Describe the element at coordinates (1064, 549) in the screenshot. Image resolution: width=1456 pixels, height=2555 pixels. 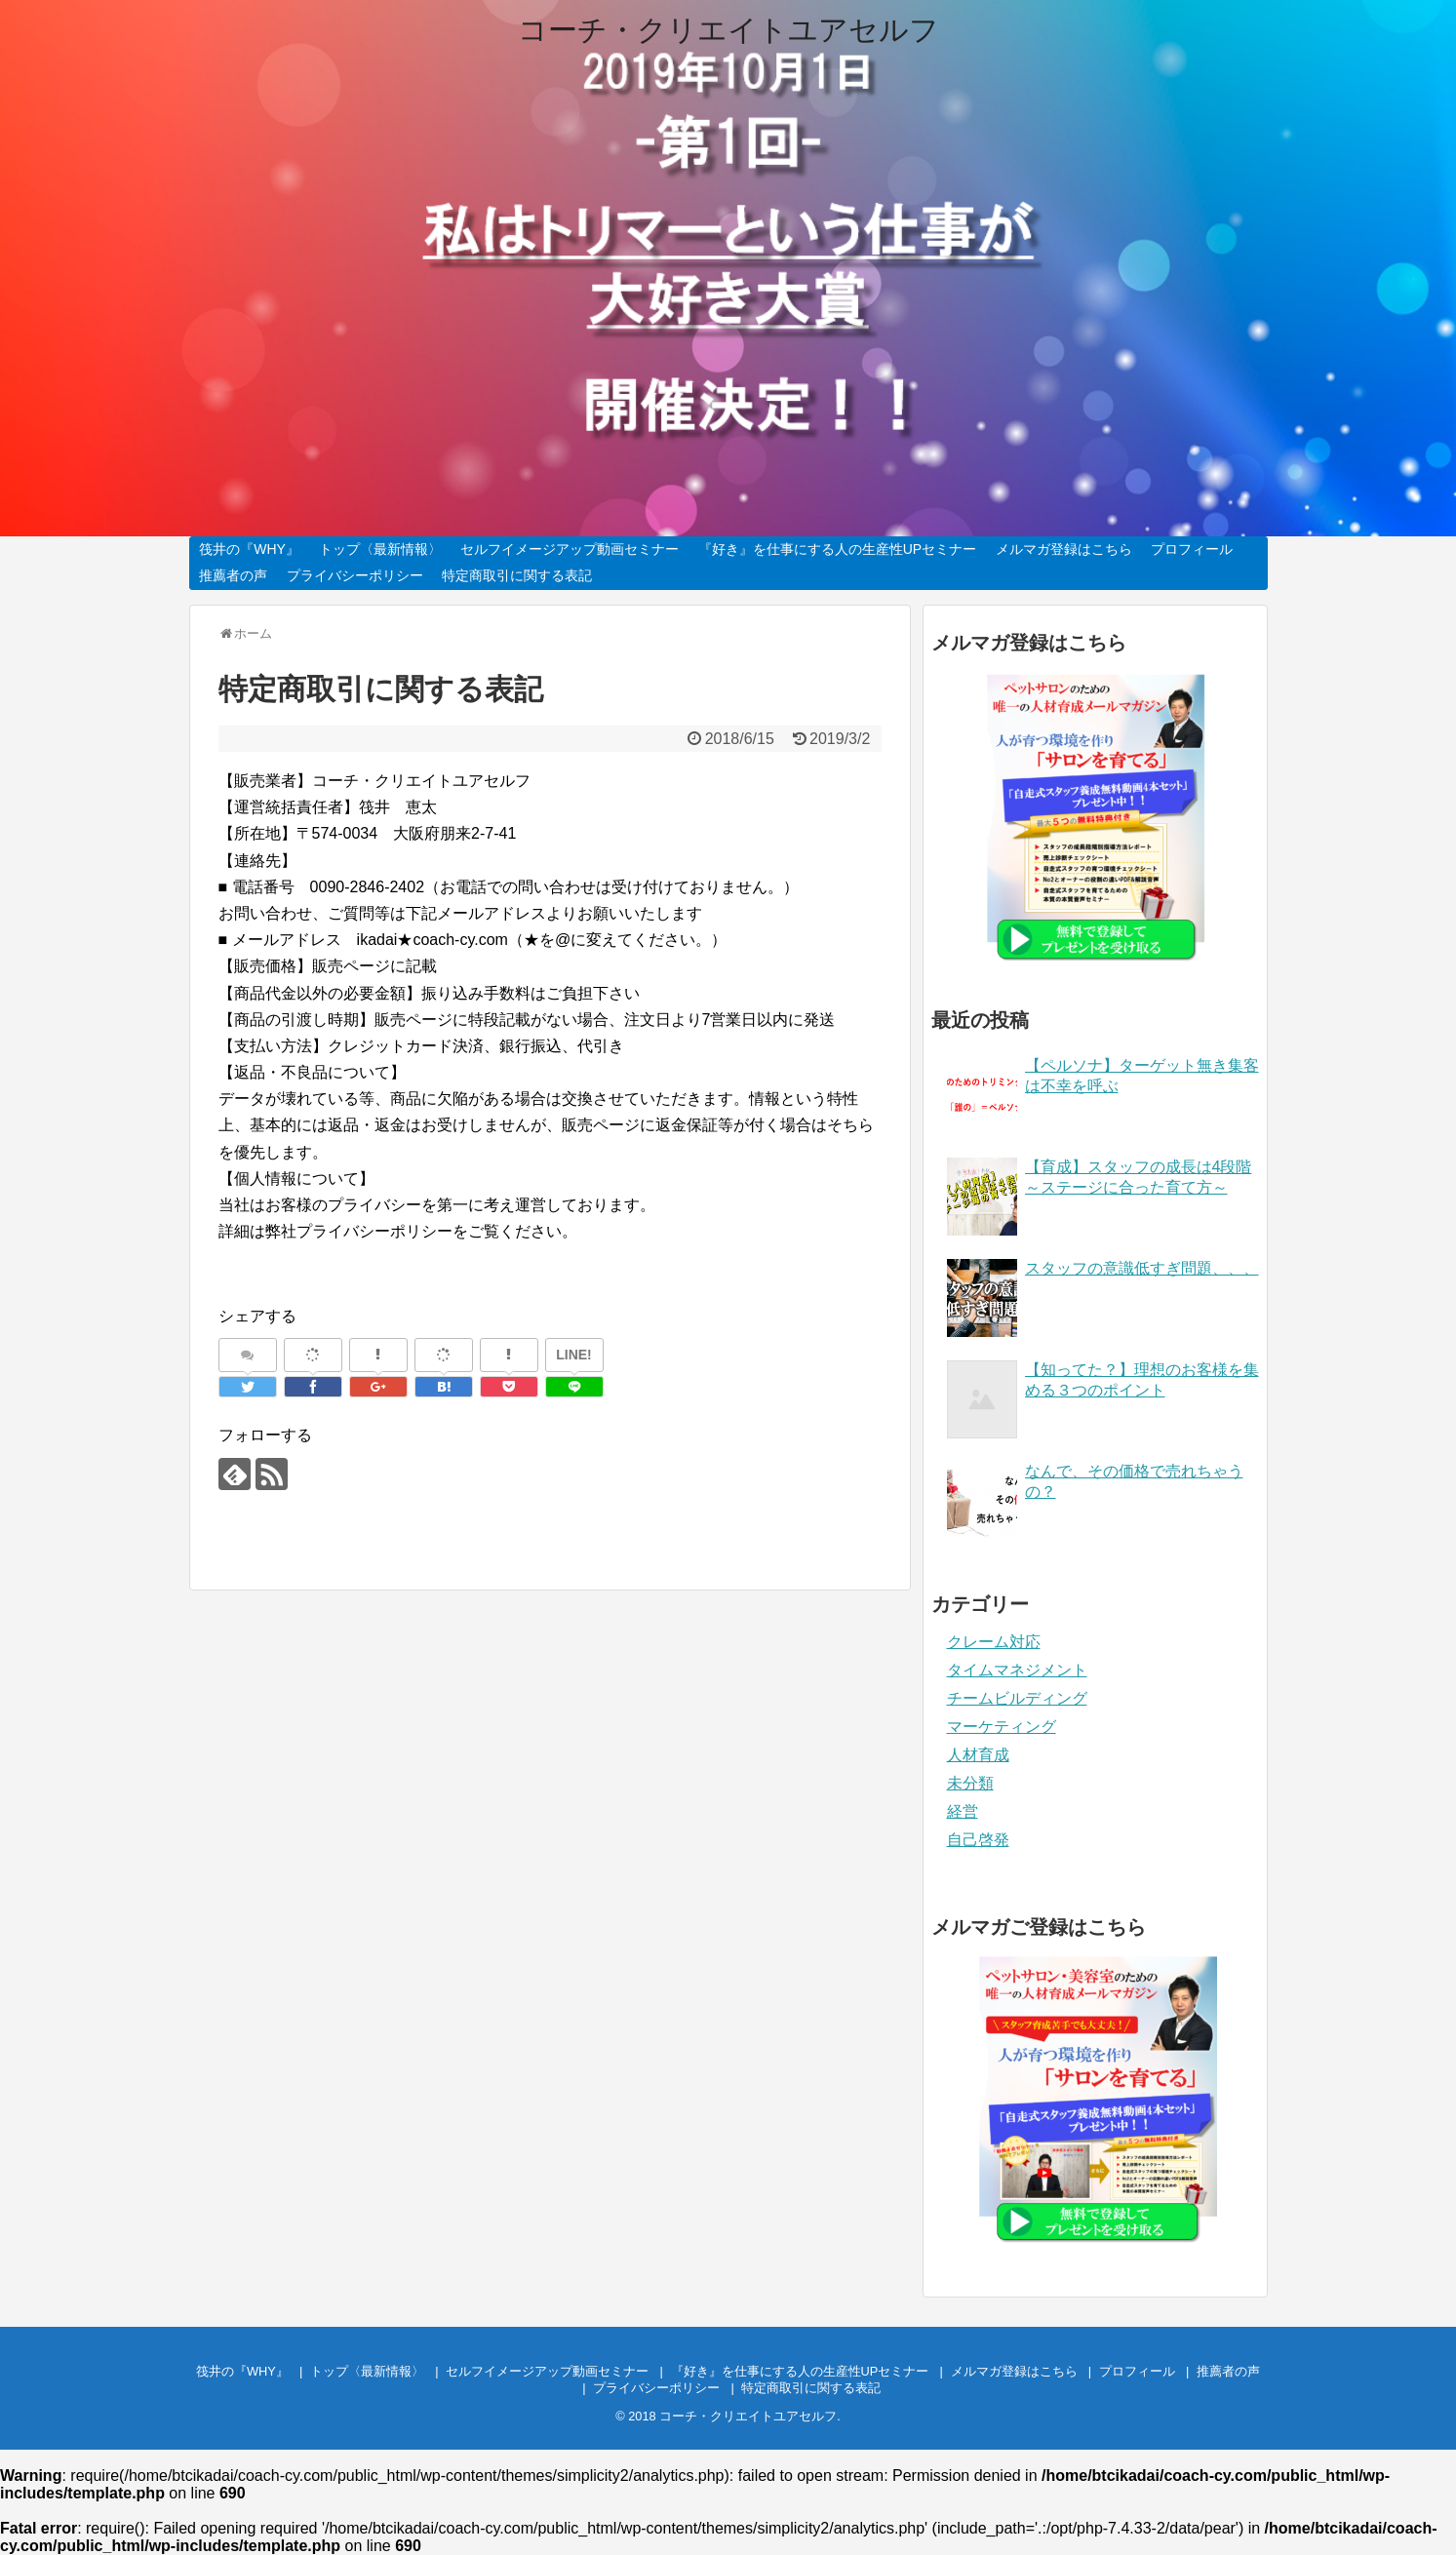
I see `メルマガ登録はこちら` at that location.